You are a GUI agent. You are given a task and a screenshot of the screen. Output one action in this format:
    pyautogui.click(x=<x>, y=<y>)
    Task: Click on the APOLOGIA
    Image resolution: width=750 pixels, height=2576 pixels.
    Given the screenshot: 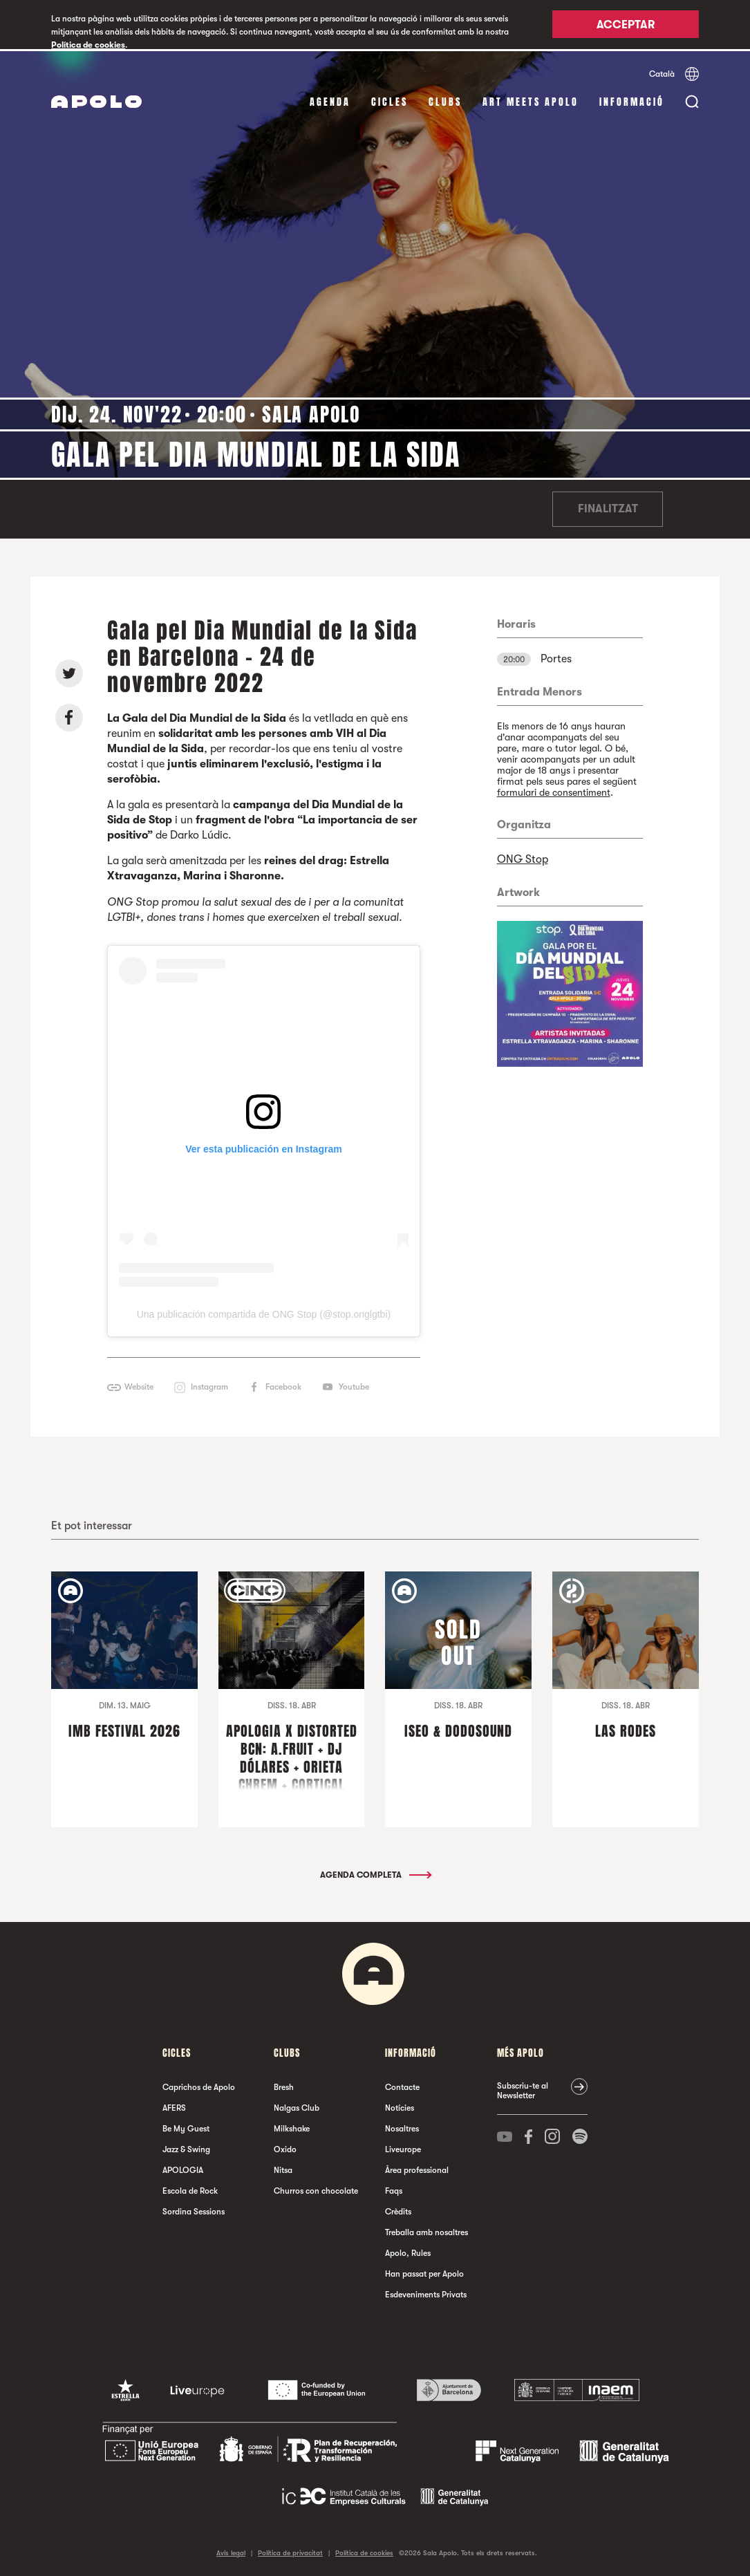 What is the action you would take?
    pyautogui.click(x=182, y=2169)
    